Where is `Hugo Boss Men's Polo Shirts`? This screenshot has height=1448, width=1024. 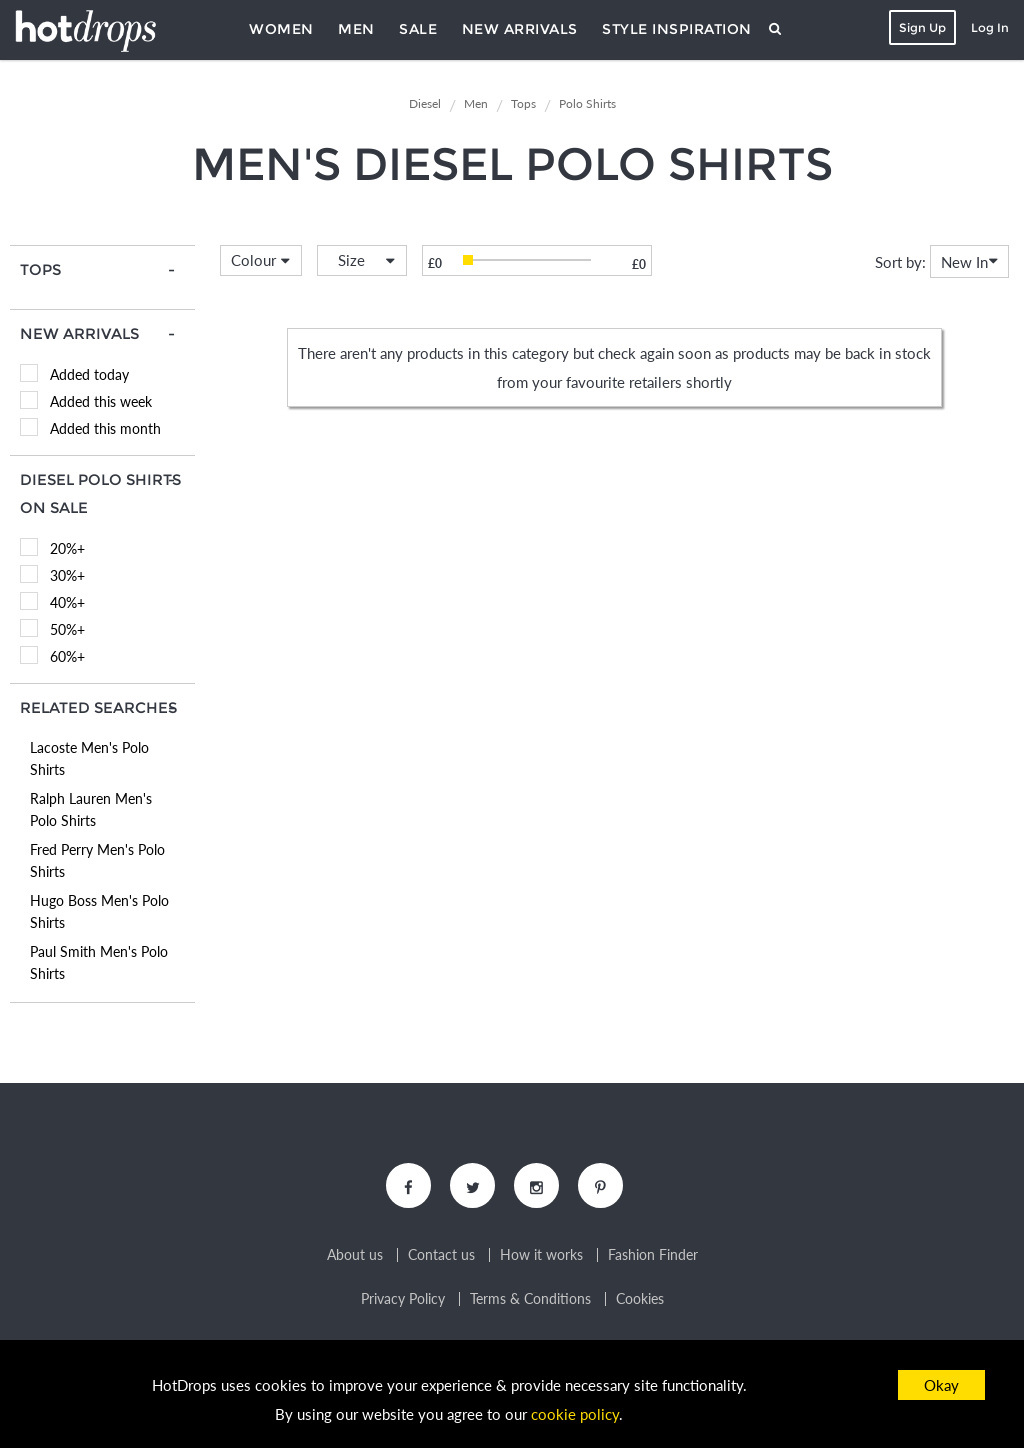
Hugo Boss Men's Polo Shirts is located at coordinates (99, 911).